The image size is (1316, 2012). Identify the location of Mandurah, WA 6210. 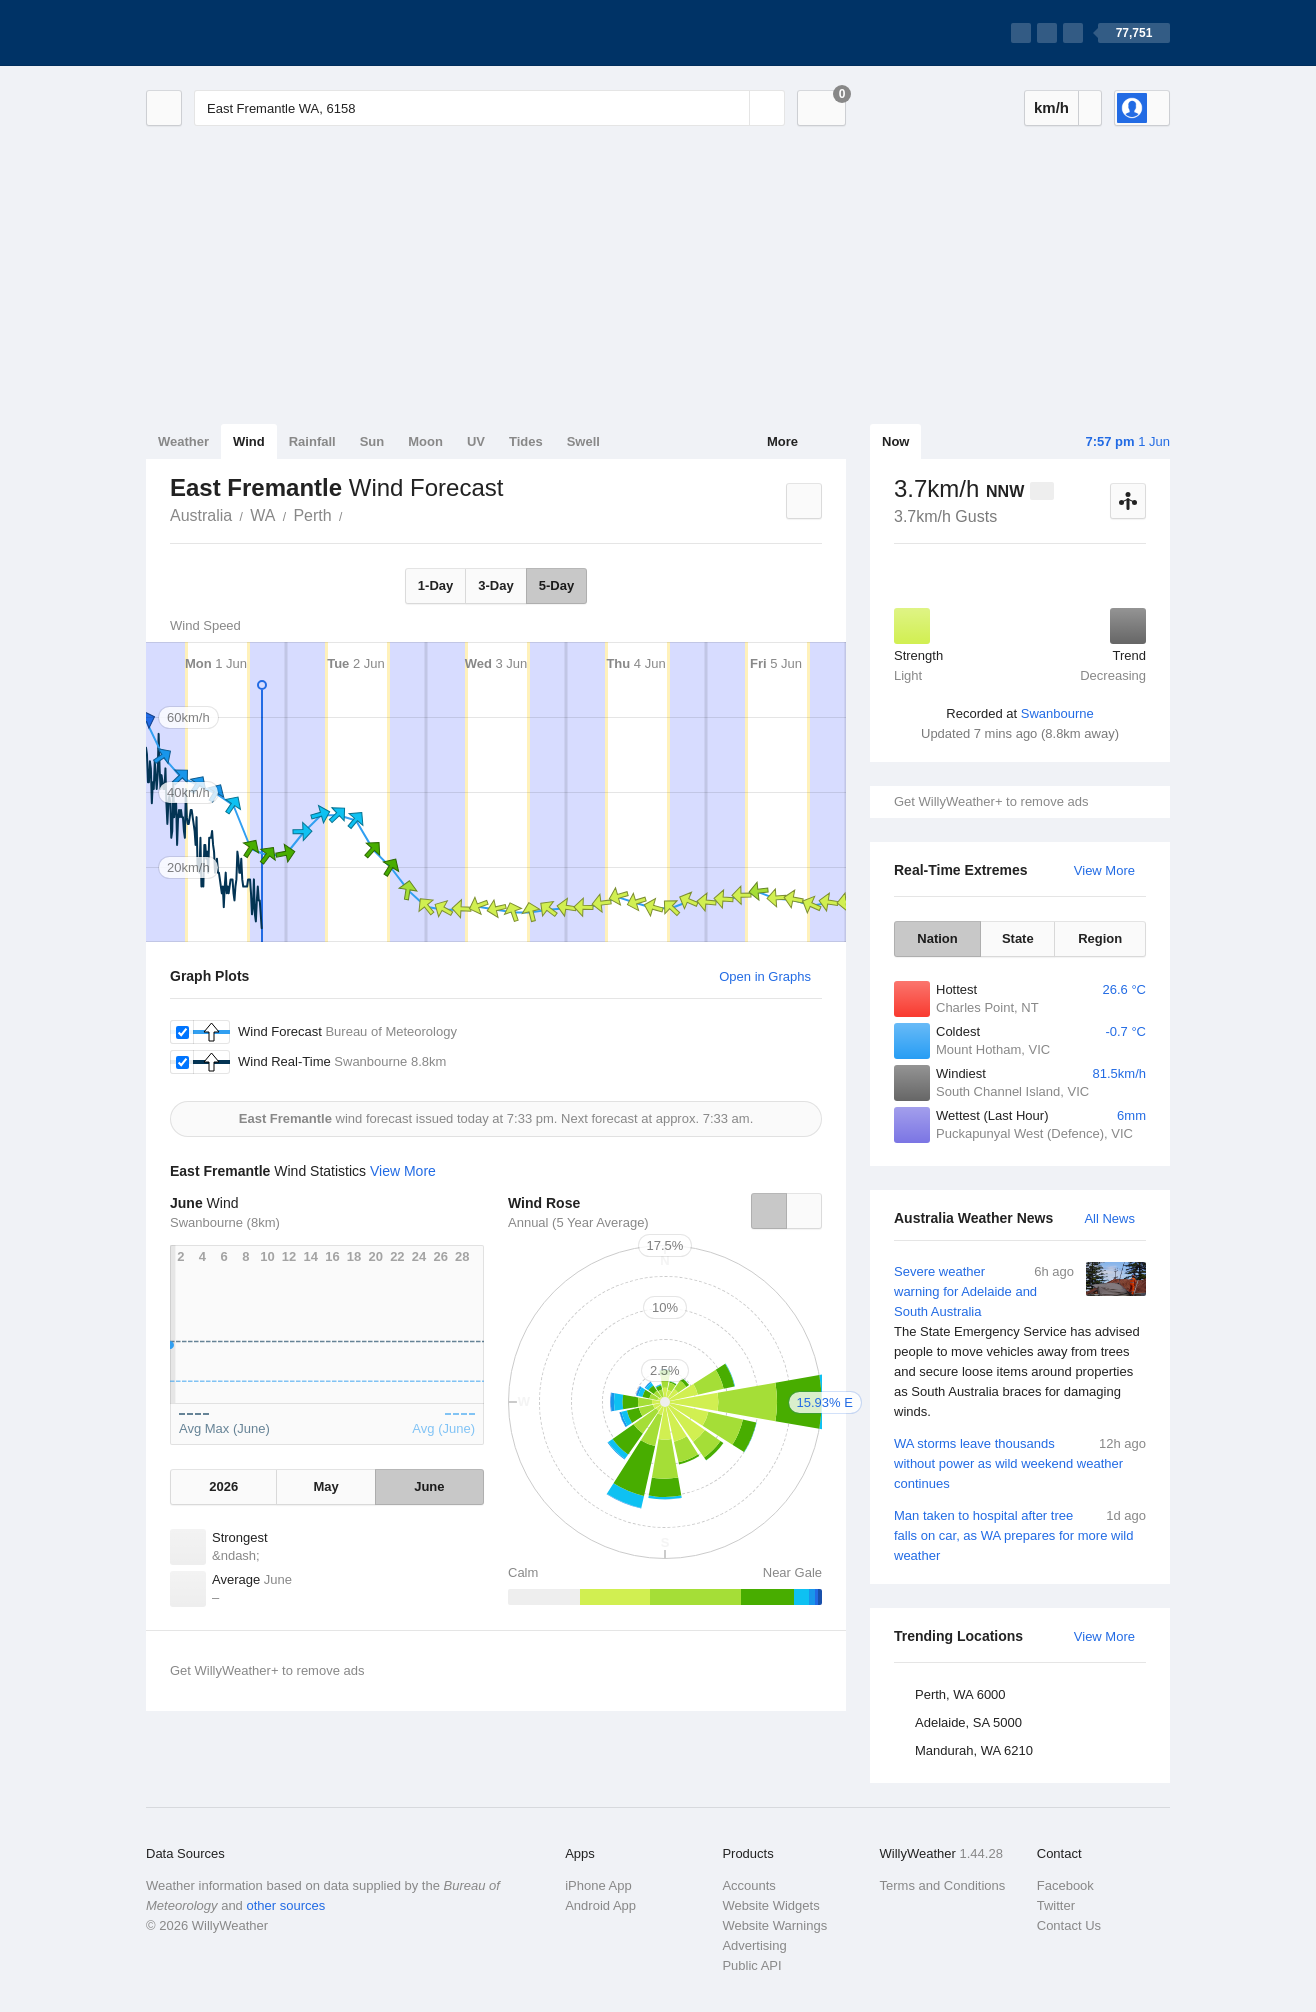
(974, 1750).